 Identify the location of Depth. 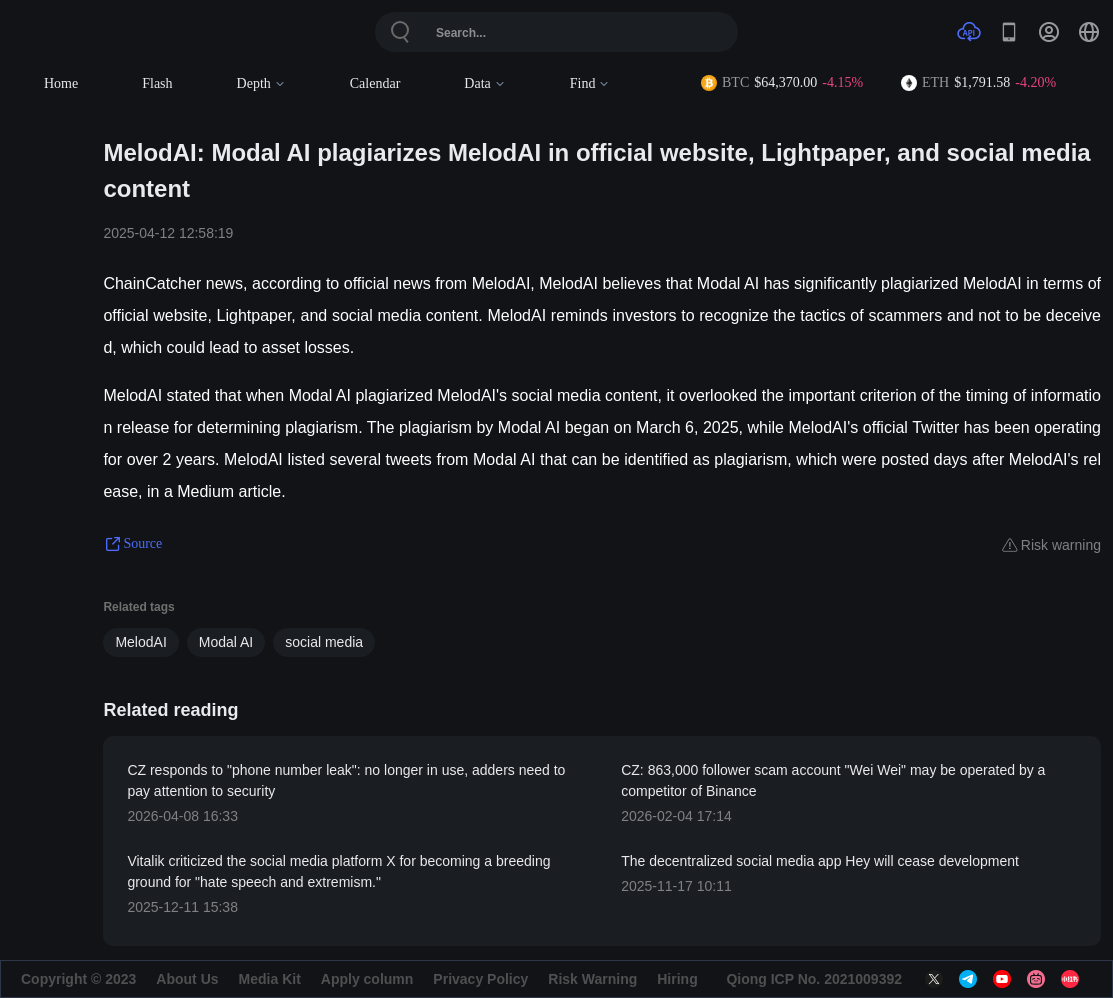
(261, 83).